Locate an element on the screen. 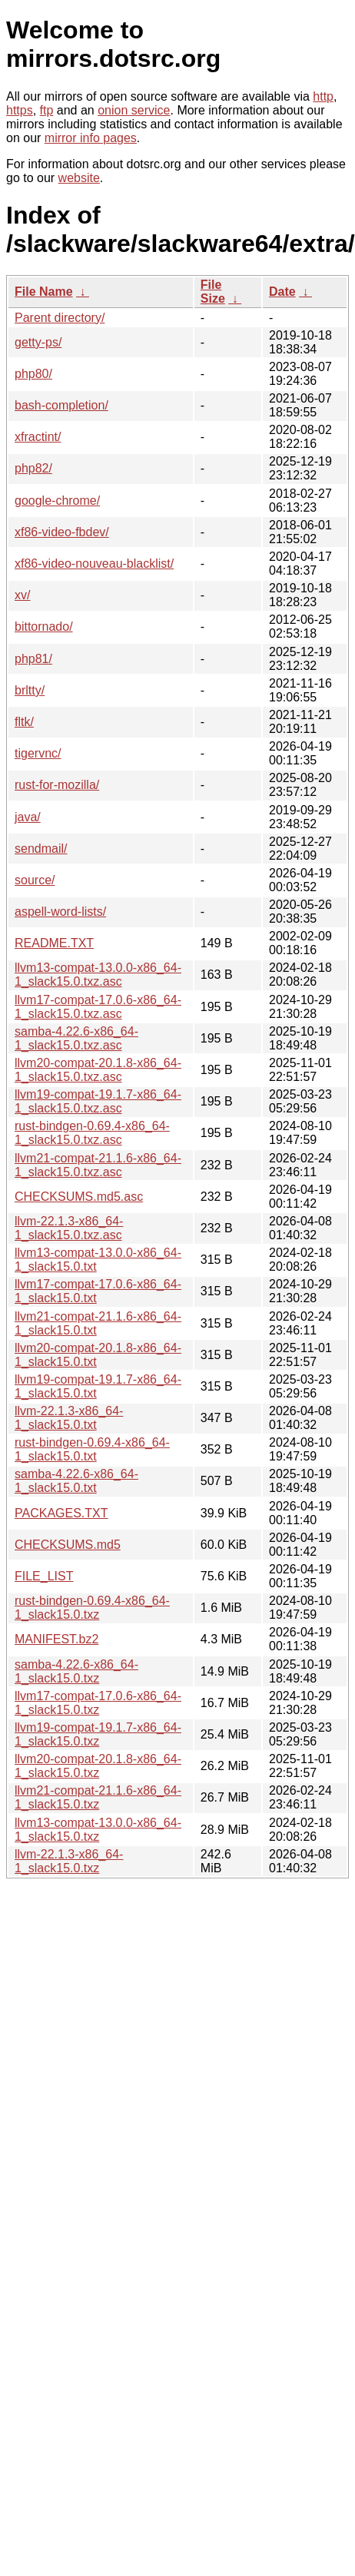  rust-bindgen-0.69.4-x86_64-1_slack15.0.txz is located at coordinates (92, 1607).